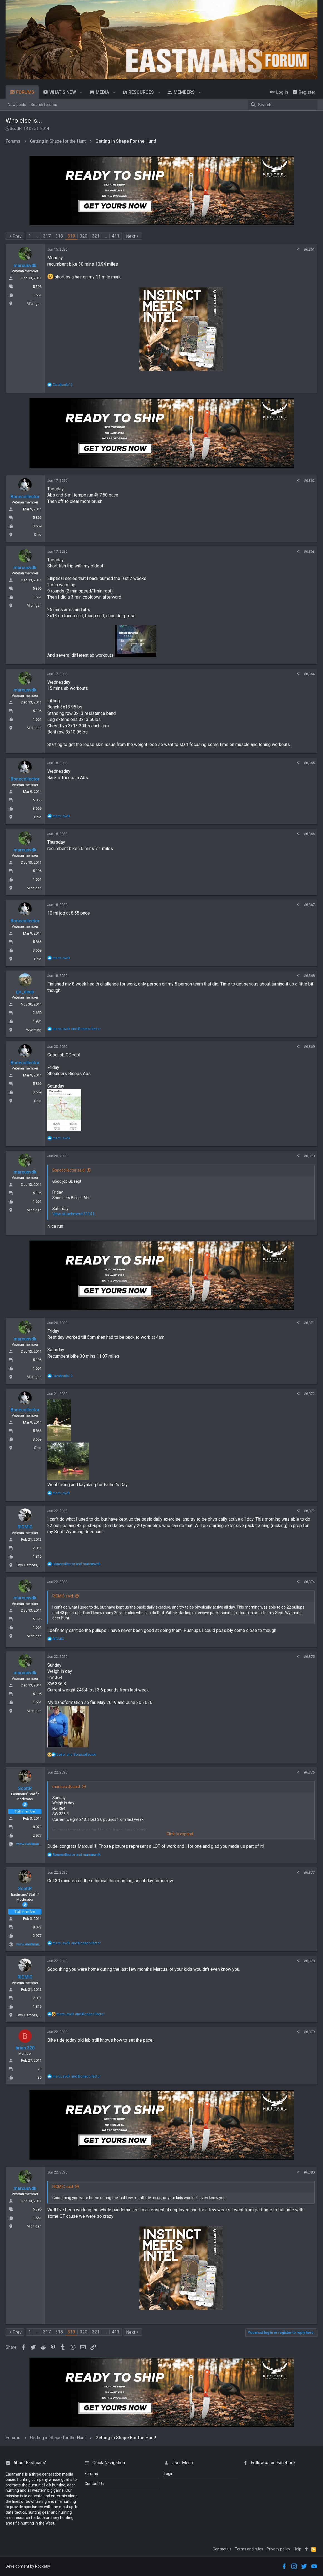 The height and width of the screenshot is (2576, 323). I want to click on 318, so click(59, 236).